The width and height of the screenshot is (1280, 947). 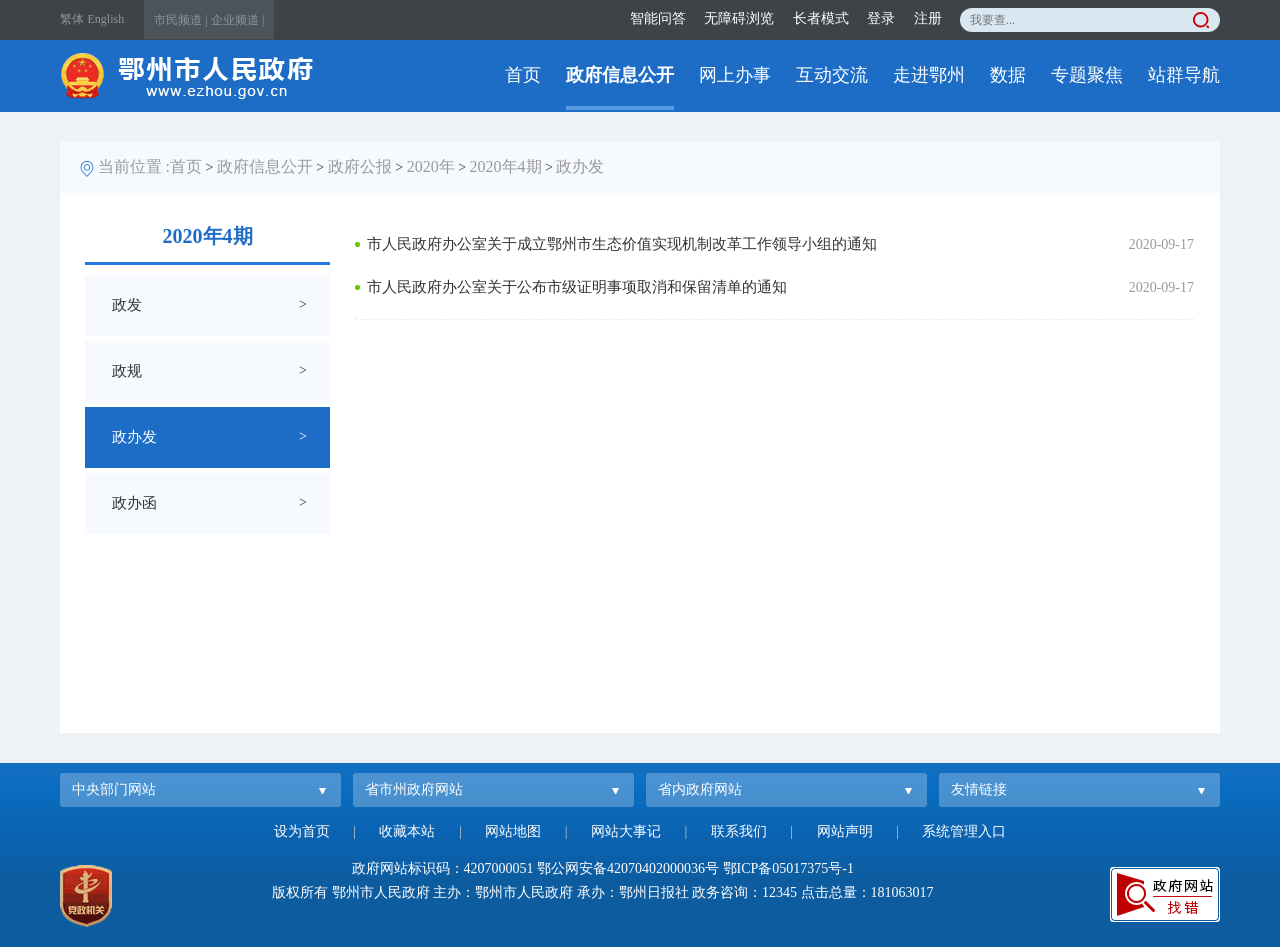 What do you see at coordinates (523, 75) in the screenshot?
I see `首页` at bounding box center [523, 75].